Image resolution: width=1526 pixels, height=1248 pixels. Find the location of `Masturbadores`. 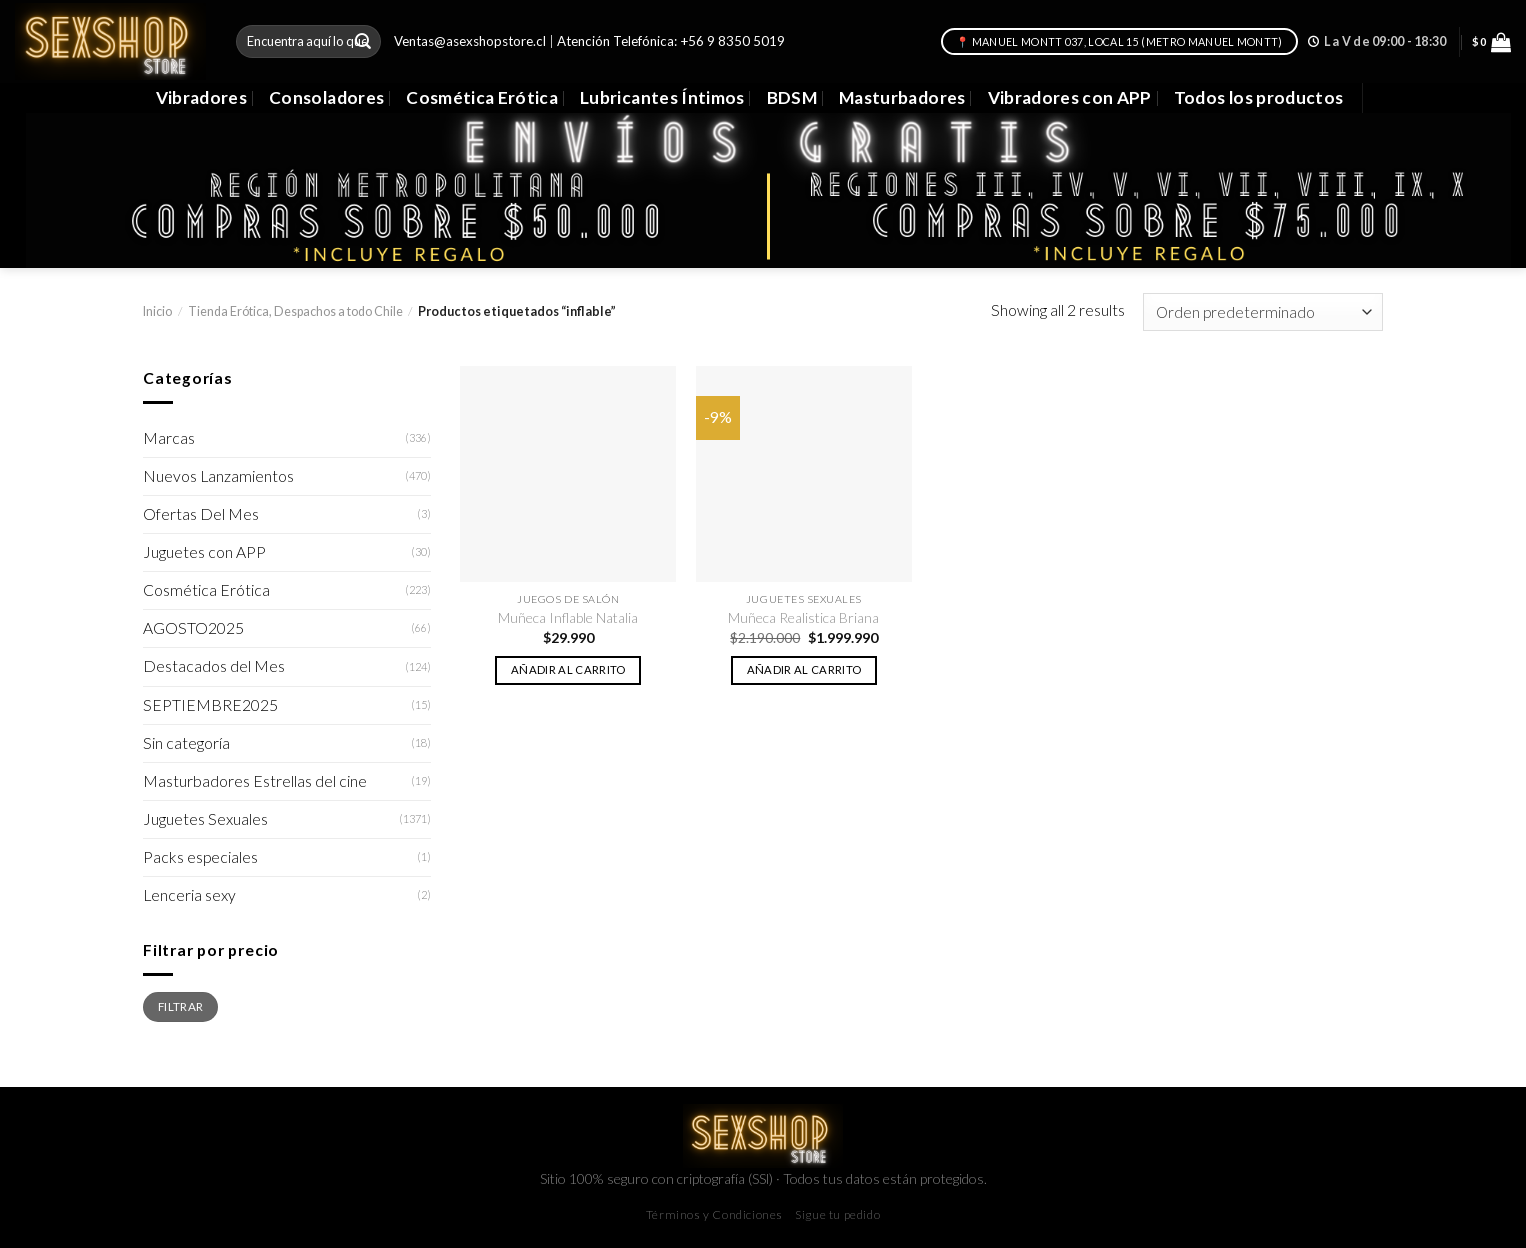

Masturbadores is located at coordinates (902, 97).